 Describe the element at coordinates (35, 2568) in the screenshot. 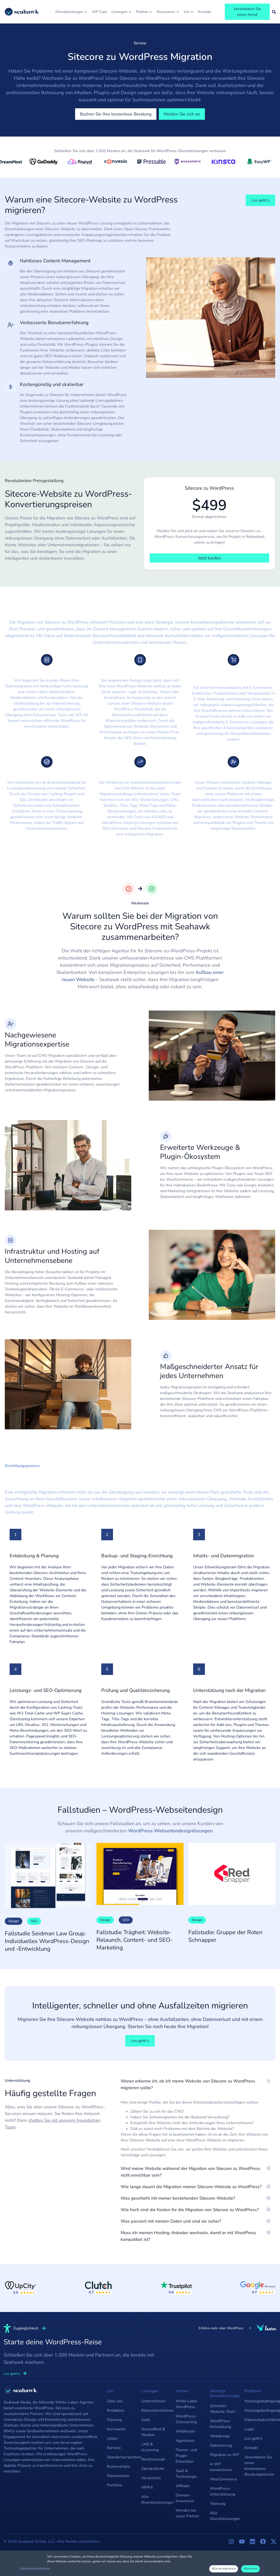

I see `Datenschutzrichtlinie.` at that location.